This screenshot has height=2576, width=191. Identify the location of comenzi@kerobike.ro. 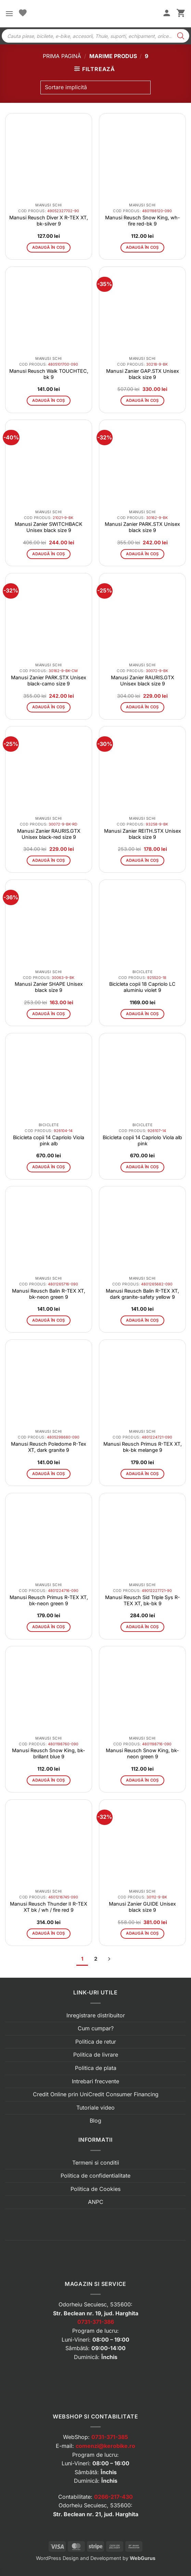
(105, 2445).